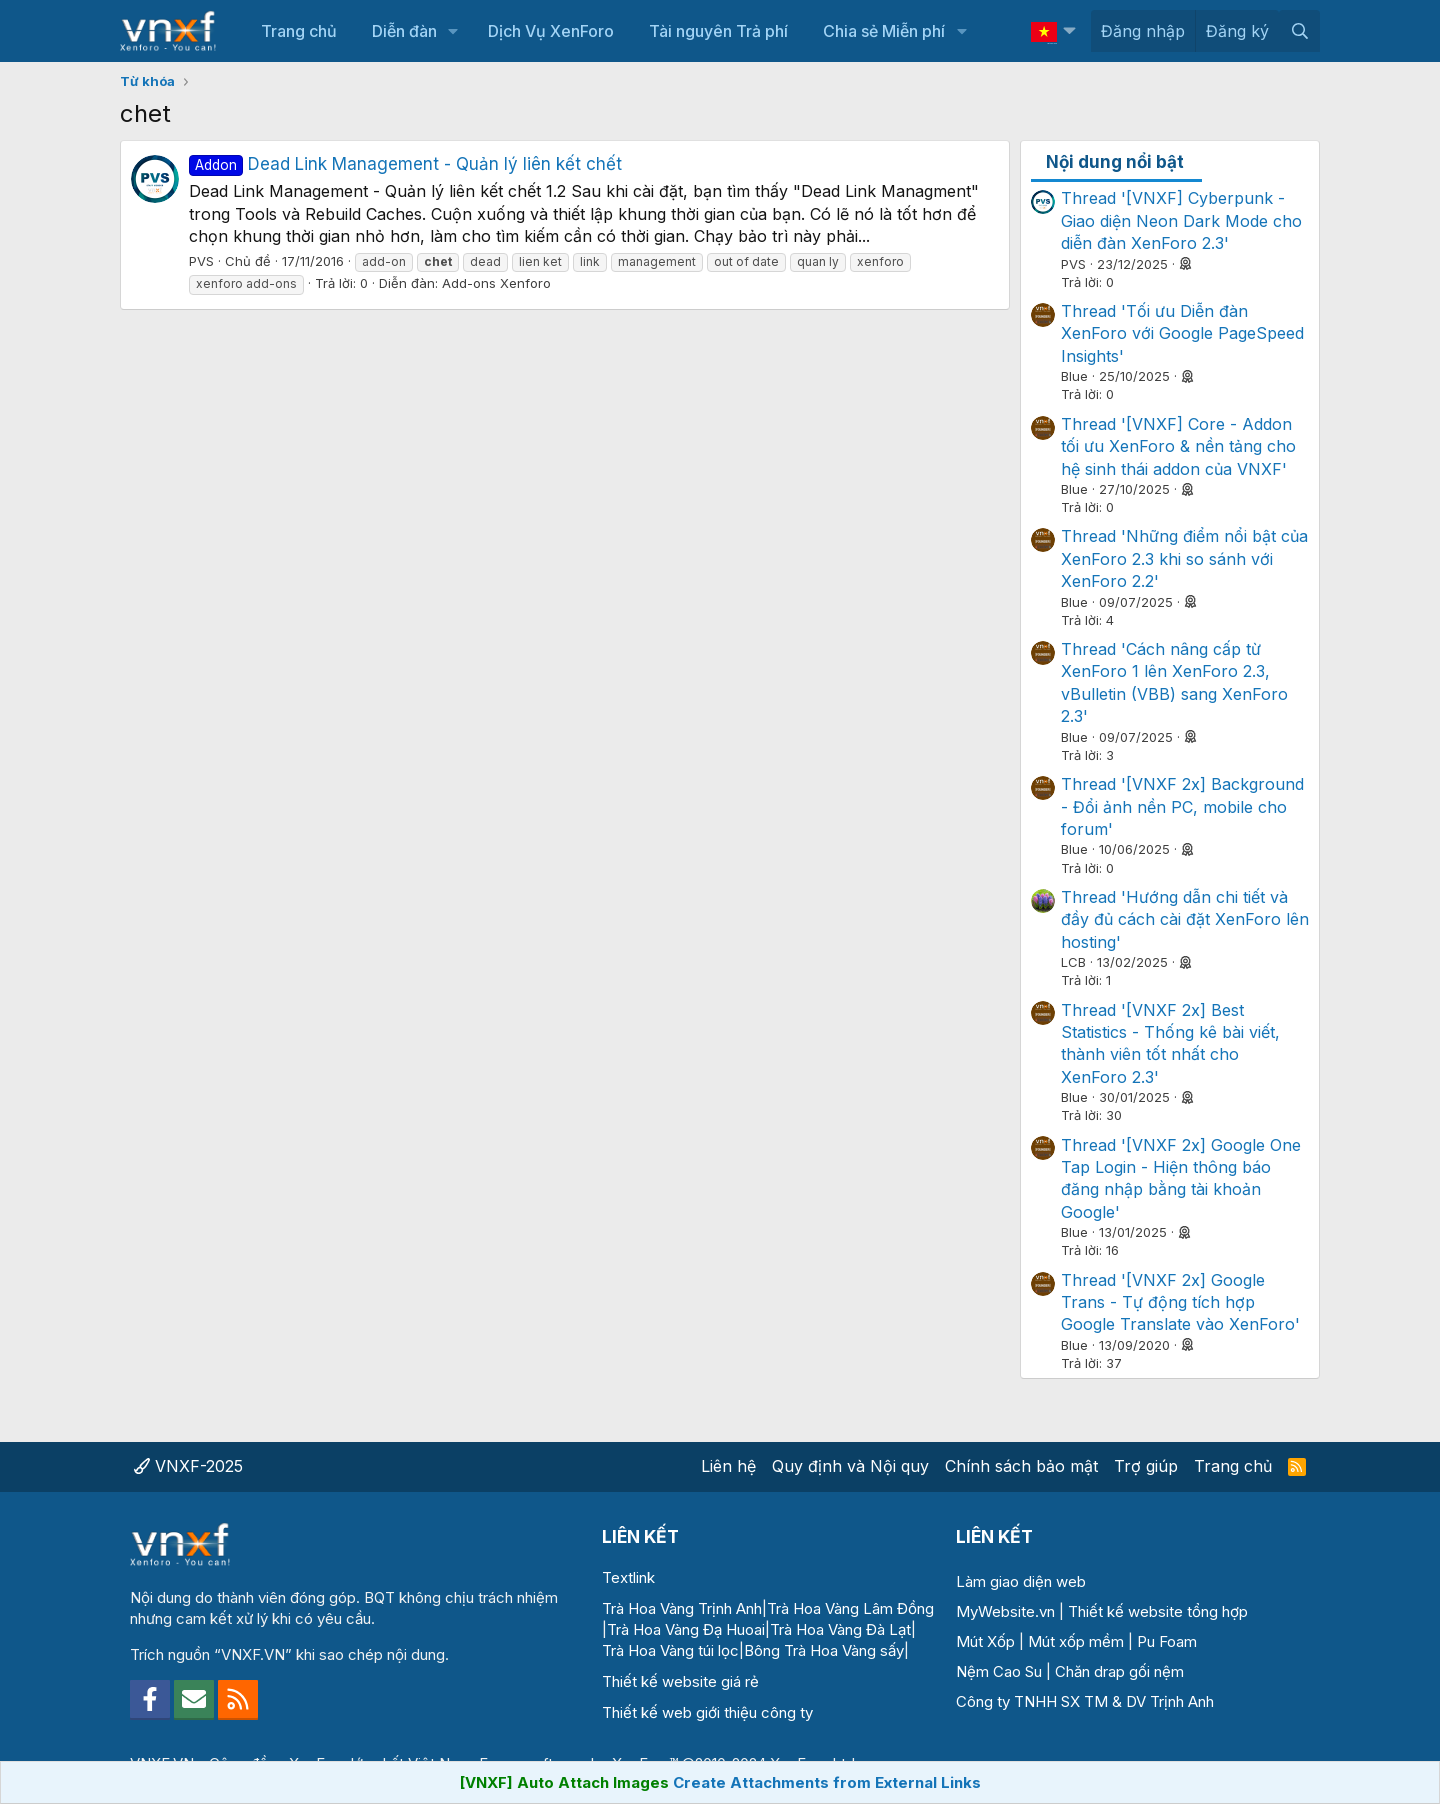  I want to click on Trợ giúp, so click(1146, 1466).